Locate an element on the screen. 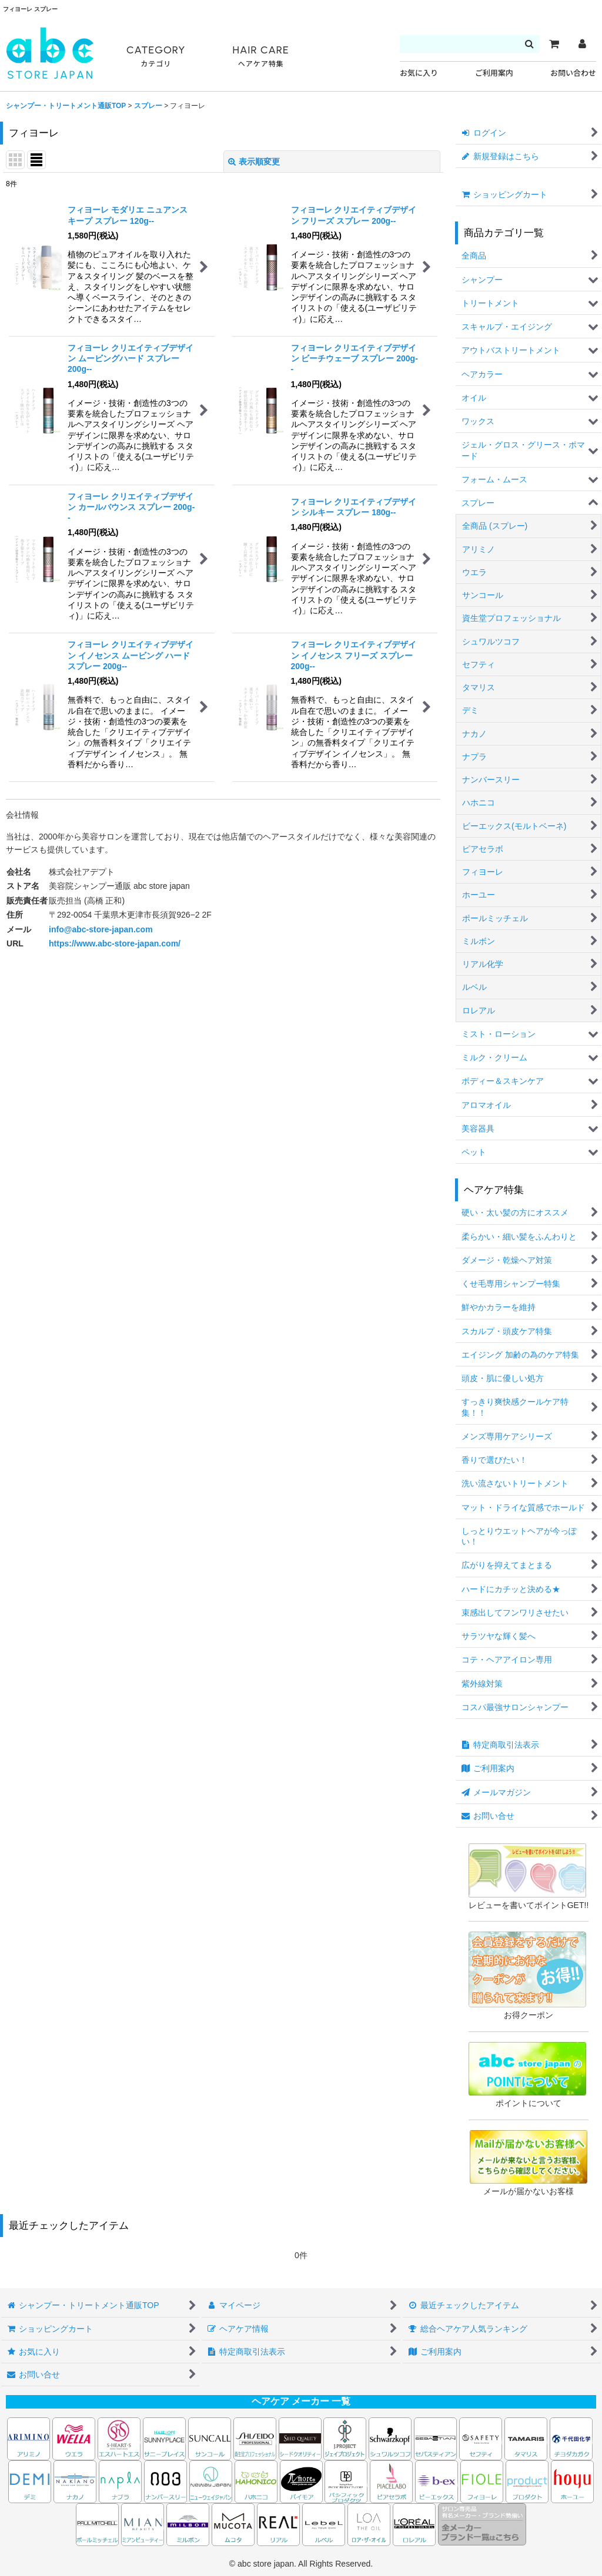 Image resolution: width=602 pixels, height=2576 pixels. お問い合わせ is located at coordinates (573, 73).